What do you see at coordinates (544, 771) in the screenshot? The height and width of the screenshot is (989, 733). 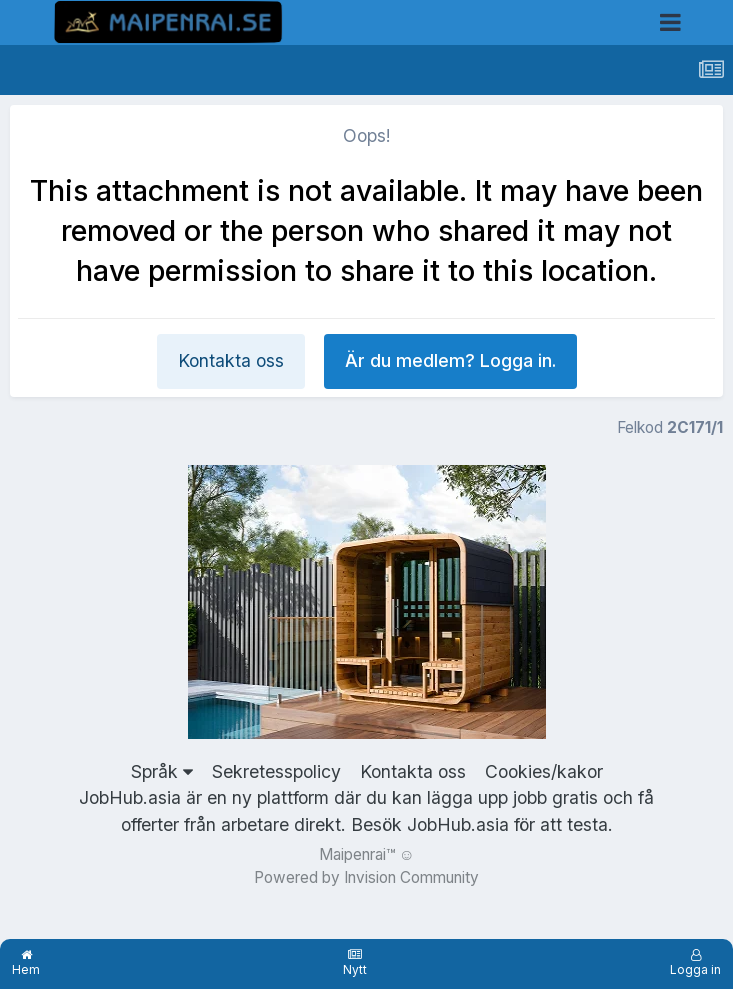 I see `Cookies/kakor` at bounding box center [544, 771].